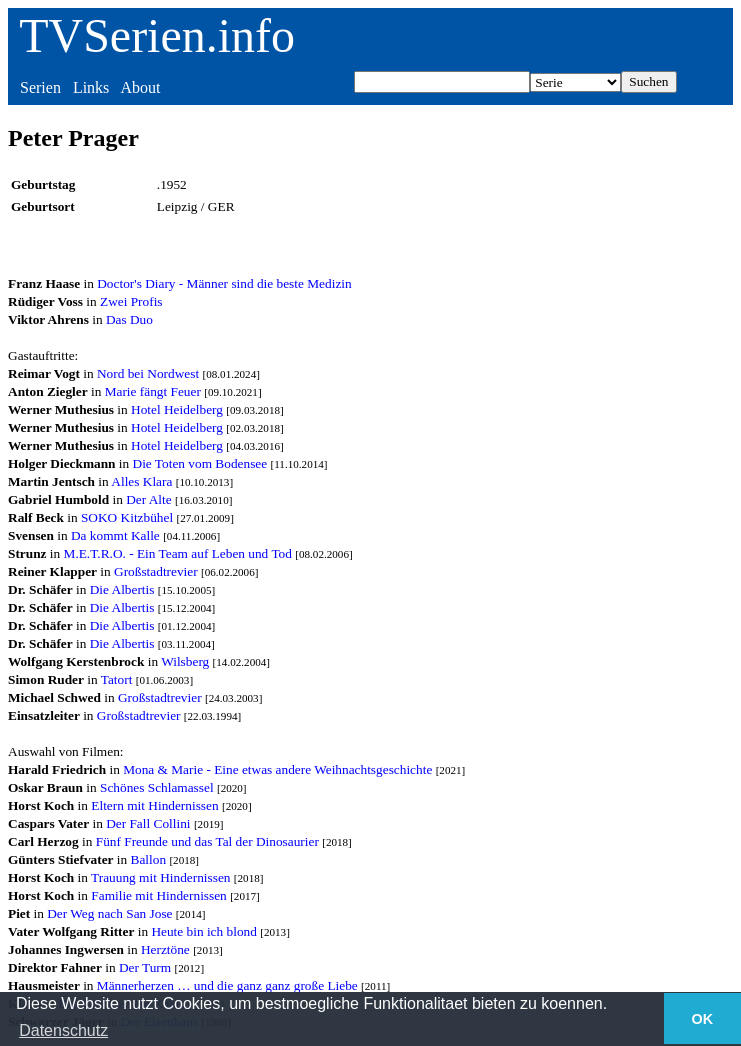 Image resolution: width=741 pixels, height=1046 pixels. Describe the element at coordinates (148, 373) in the screenshot. I see `Nord bei Nordwest` at that location.